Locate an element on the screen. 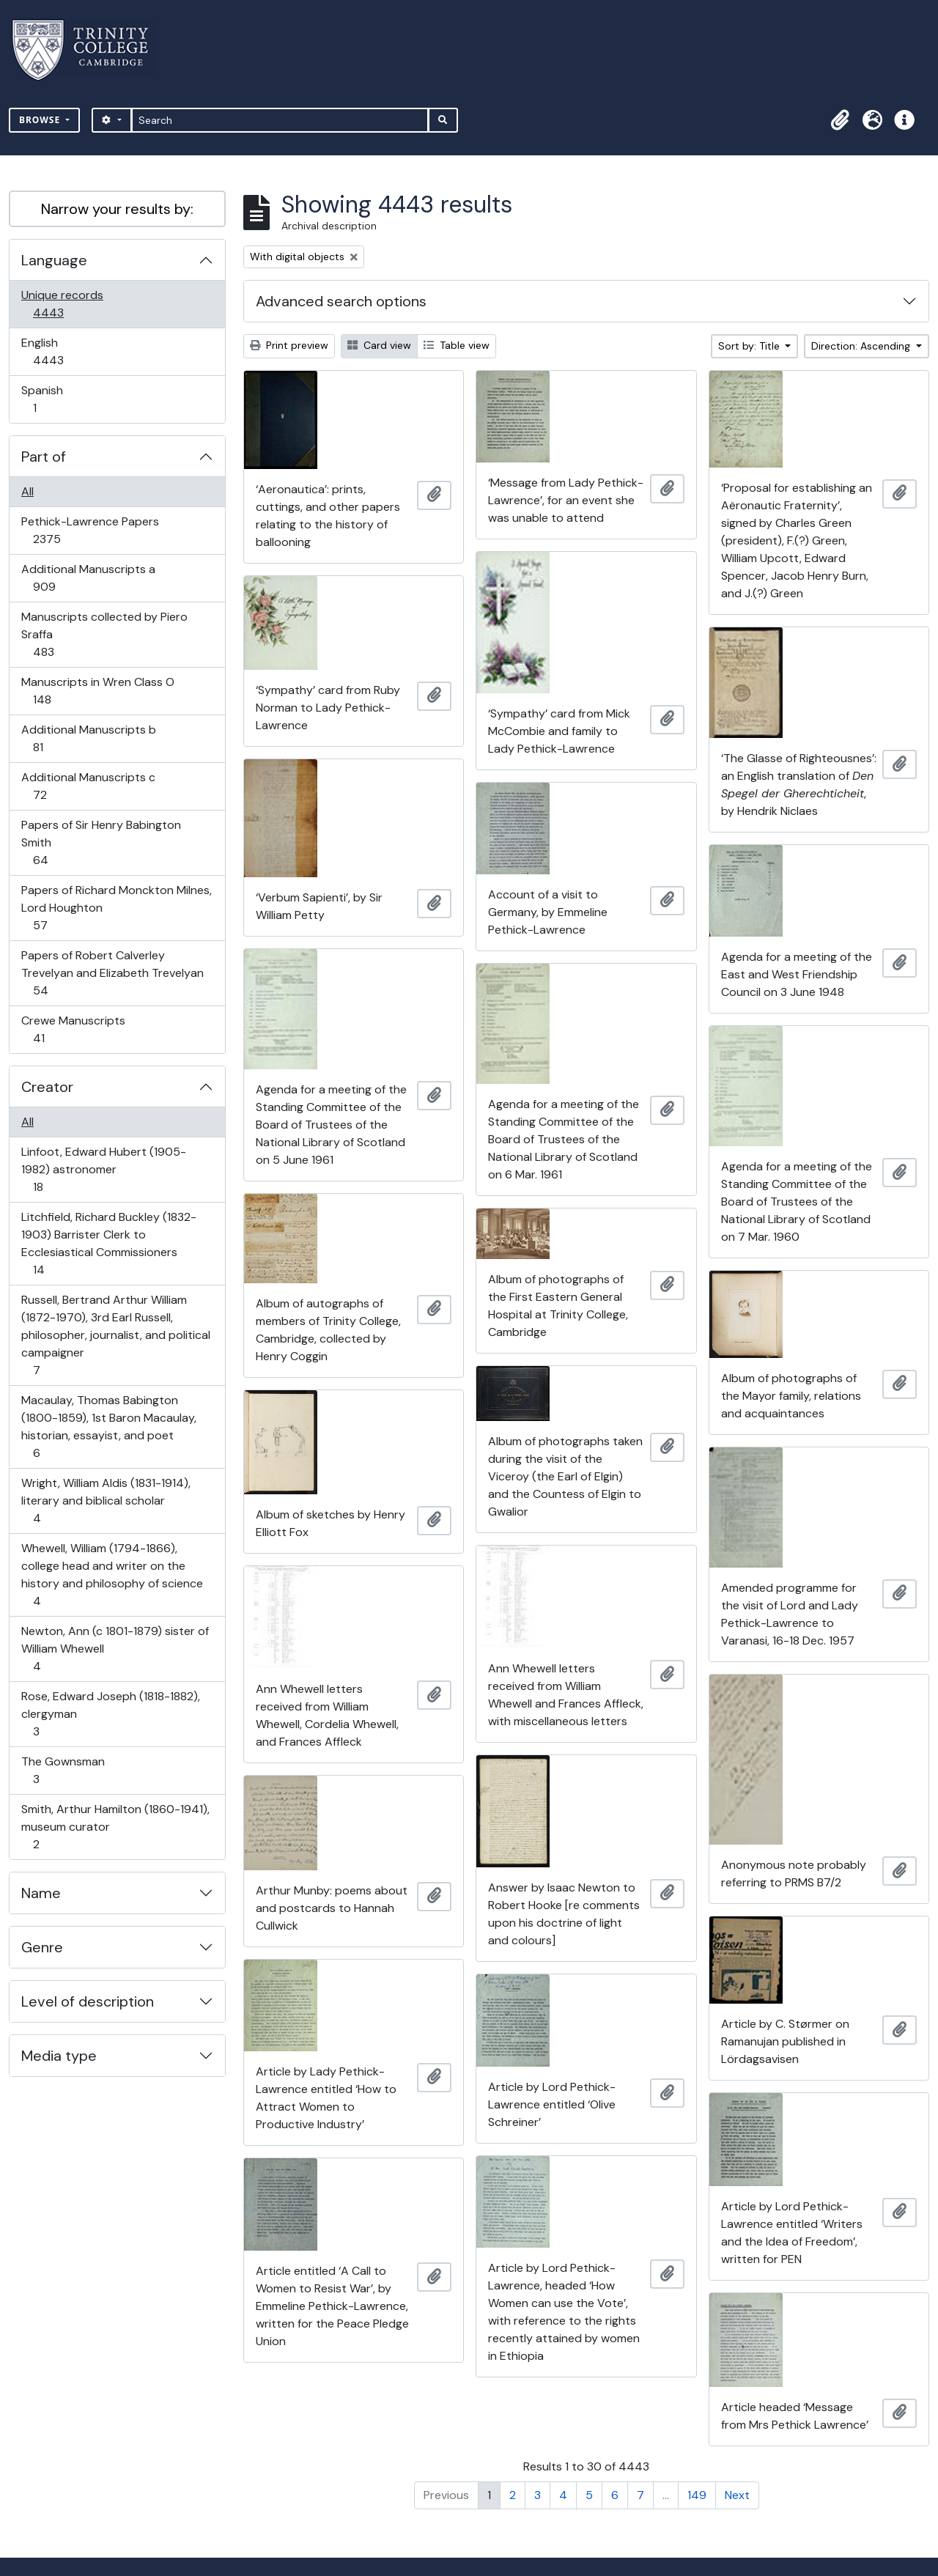  Manuscripts collected by Piero Sraffa is located at coordinates (104, 634).